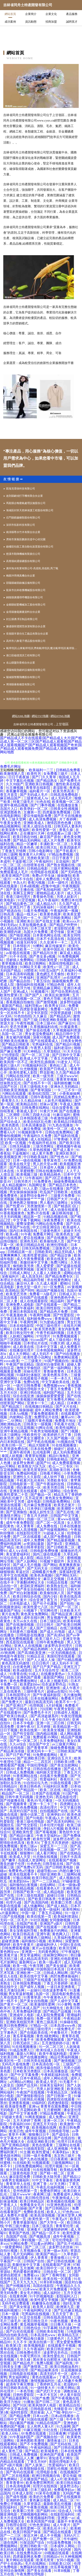 This screenshot has width=82, height=2576. I want to click on 成人免费观看视频, so click(66, 1463).